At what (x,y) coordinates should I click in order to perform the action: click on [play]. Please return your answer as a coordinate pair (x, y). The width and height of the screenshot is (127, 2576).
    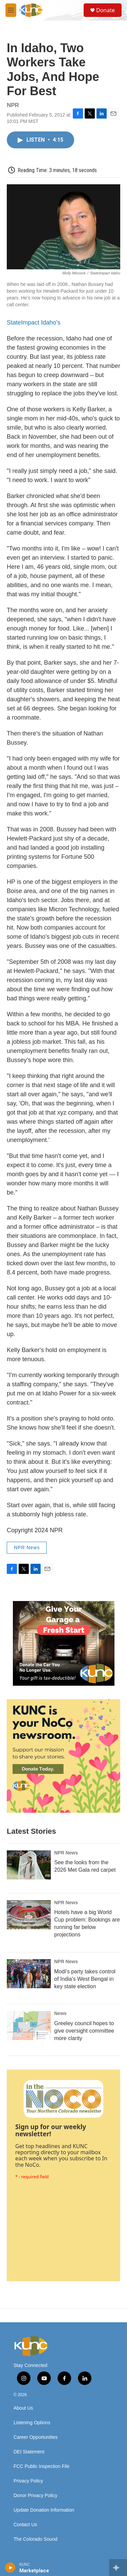
    Looking at the image, I should click on (10, 2567).